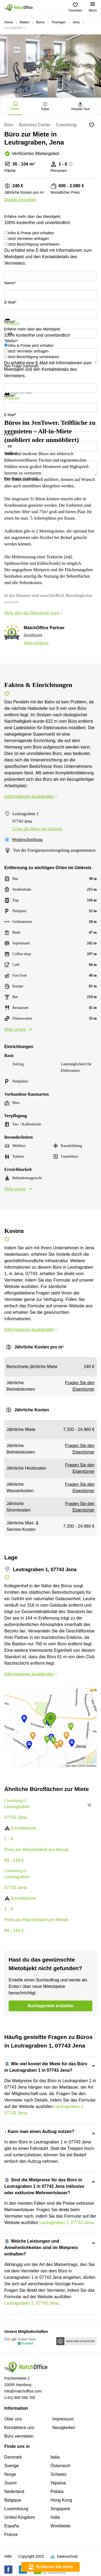 The width and height of the screenshot is (101, 2576). Describe the element at coordinates (75, 22) in the screenshot. I see `Jena` at that location.